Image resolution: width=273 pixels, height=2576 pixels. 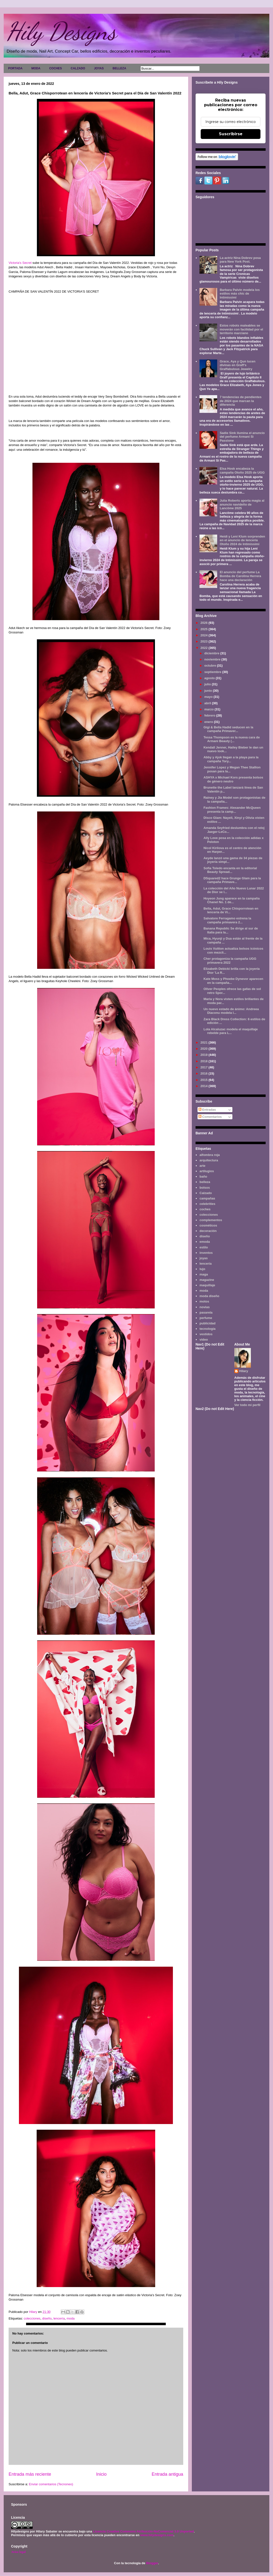 I want to click on alfombra roja, so click(x=209, y=1155).